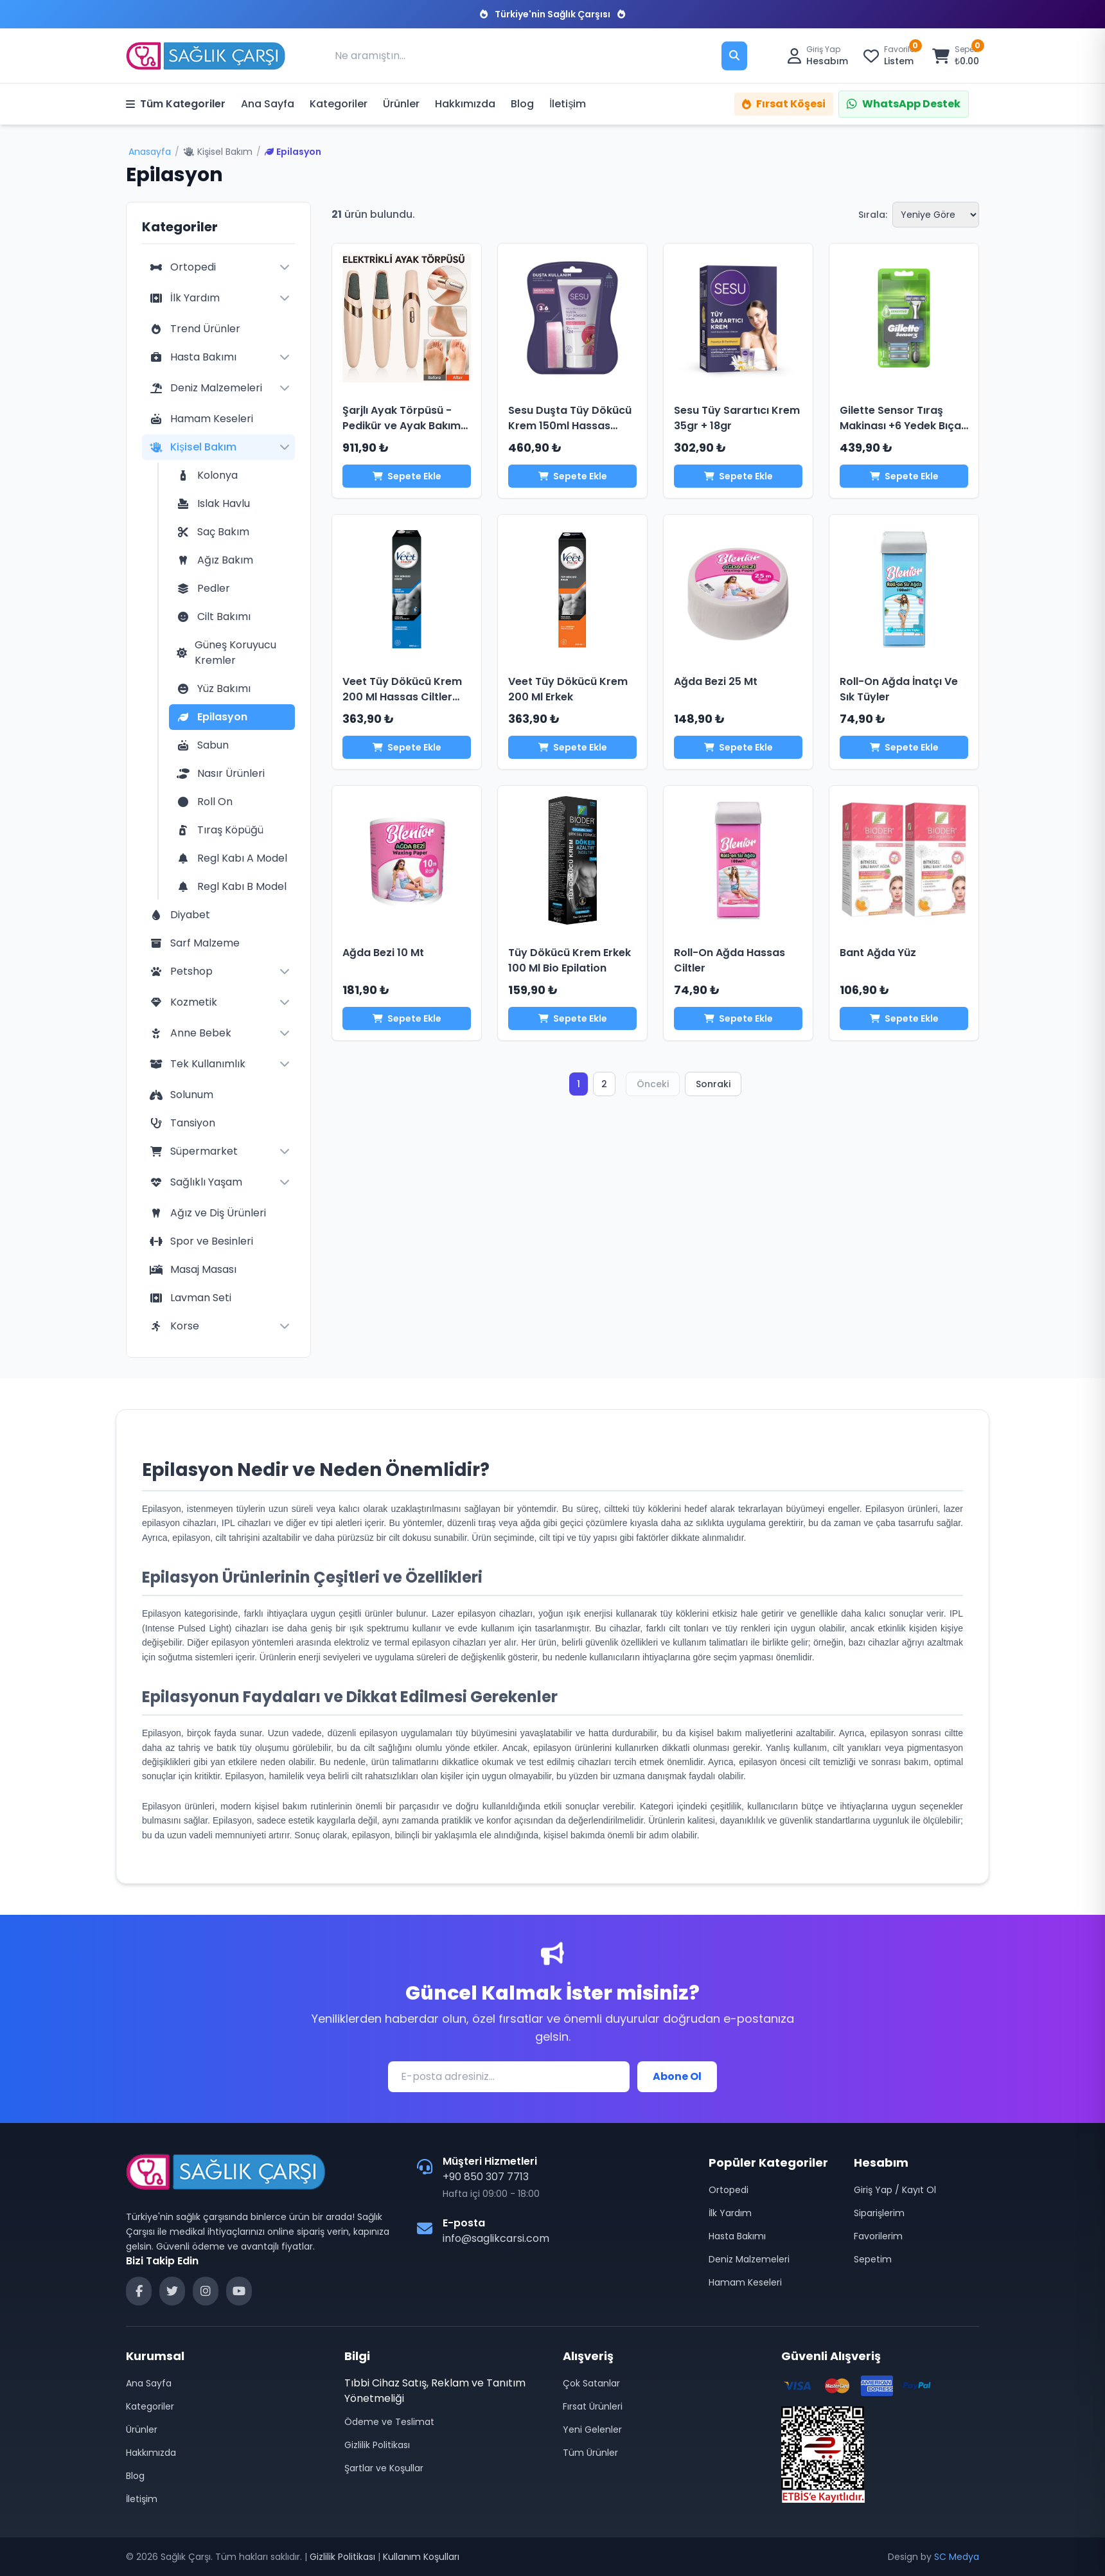 This screenshot has width=1105, height=2576. Describe the element at coordinates (377, 2444) in the screenshot. I see `Gizlilik Politikası` at that location.